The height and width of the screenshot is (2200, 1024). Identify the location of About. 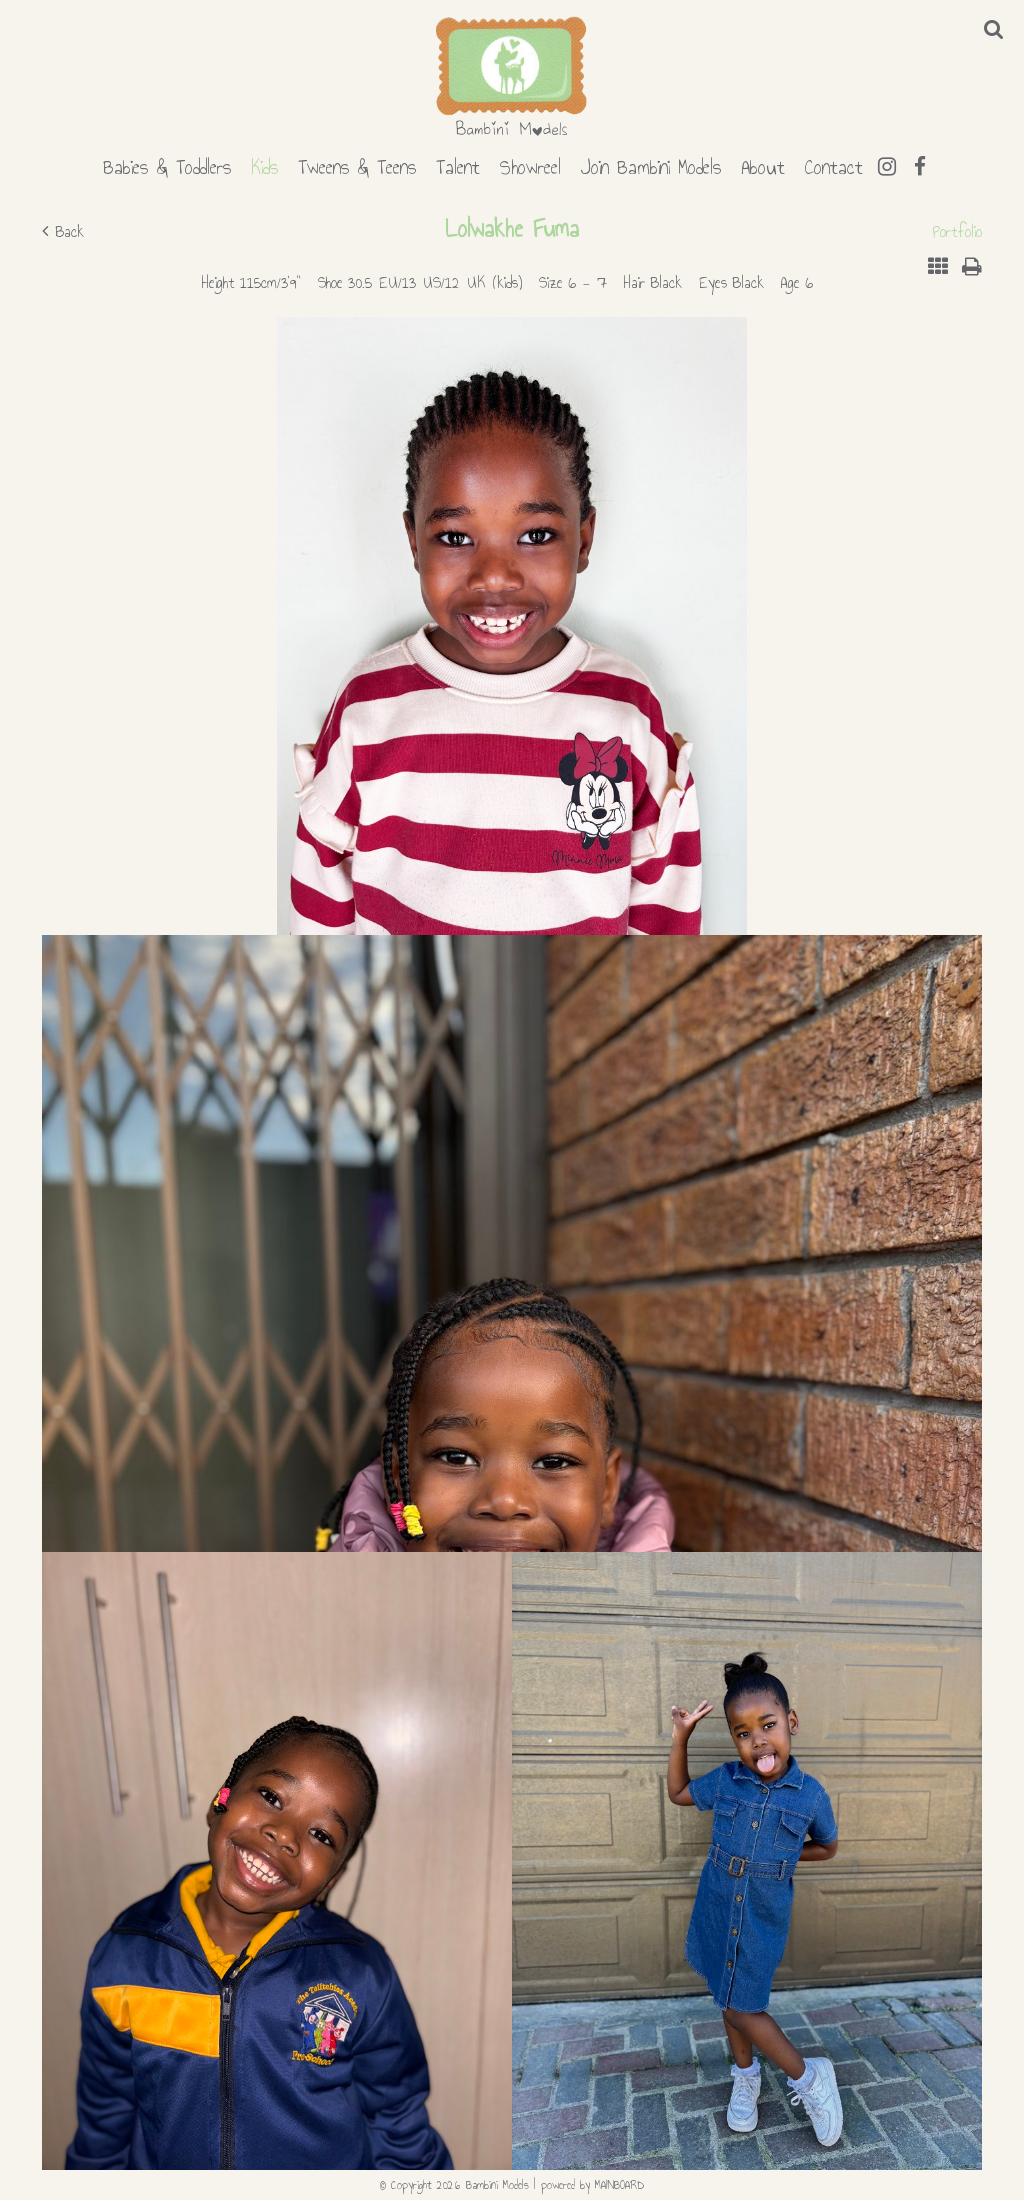
(763, 164).